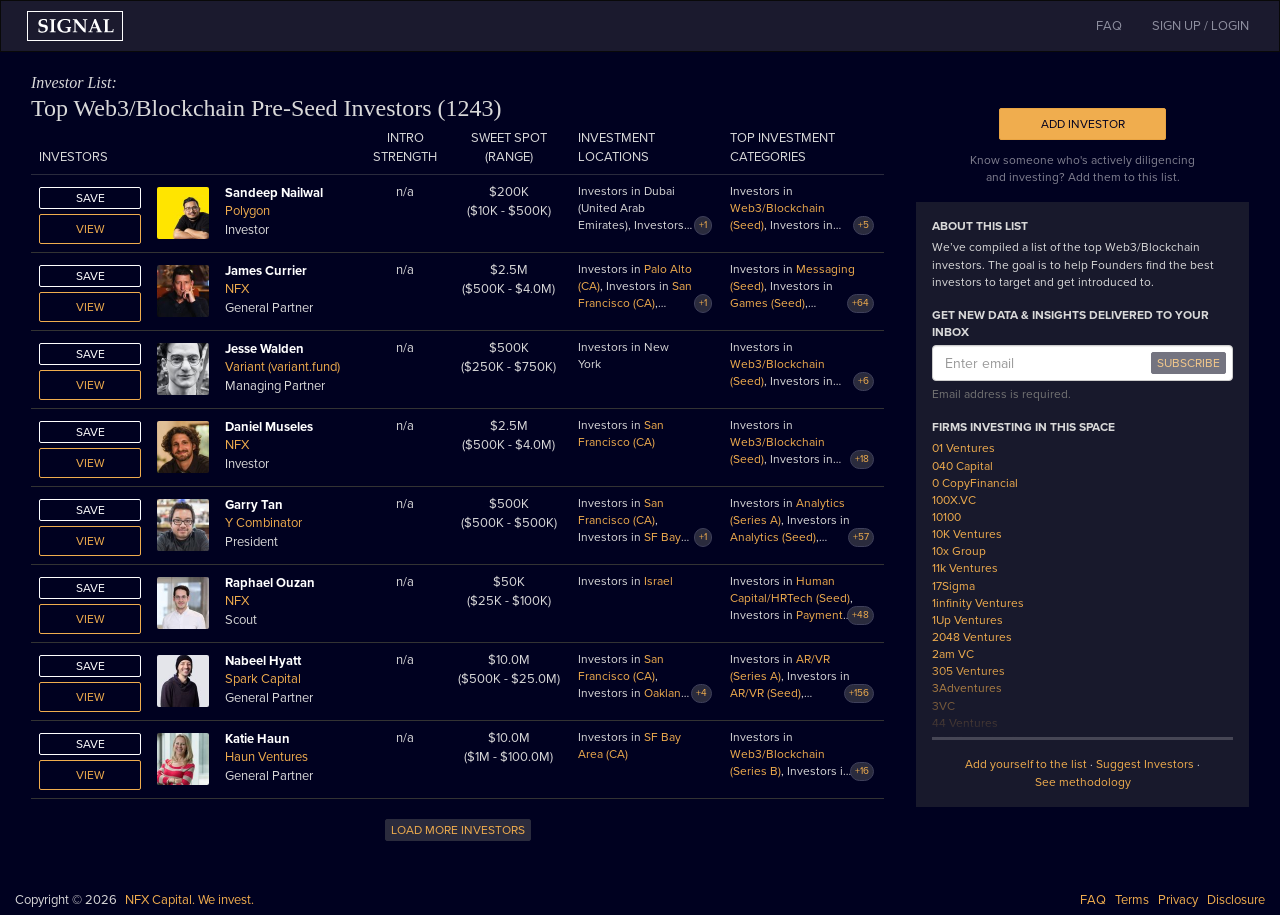  Describe the element at coordinates (1178, 900) in the screenshot. I see `Privacy` at that location.